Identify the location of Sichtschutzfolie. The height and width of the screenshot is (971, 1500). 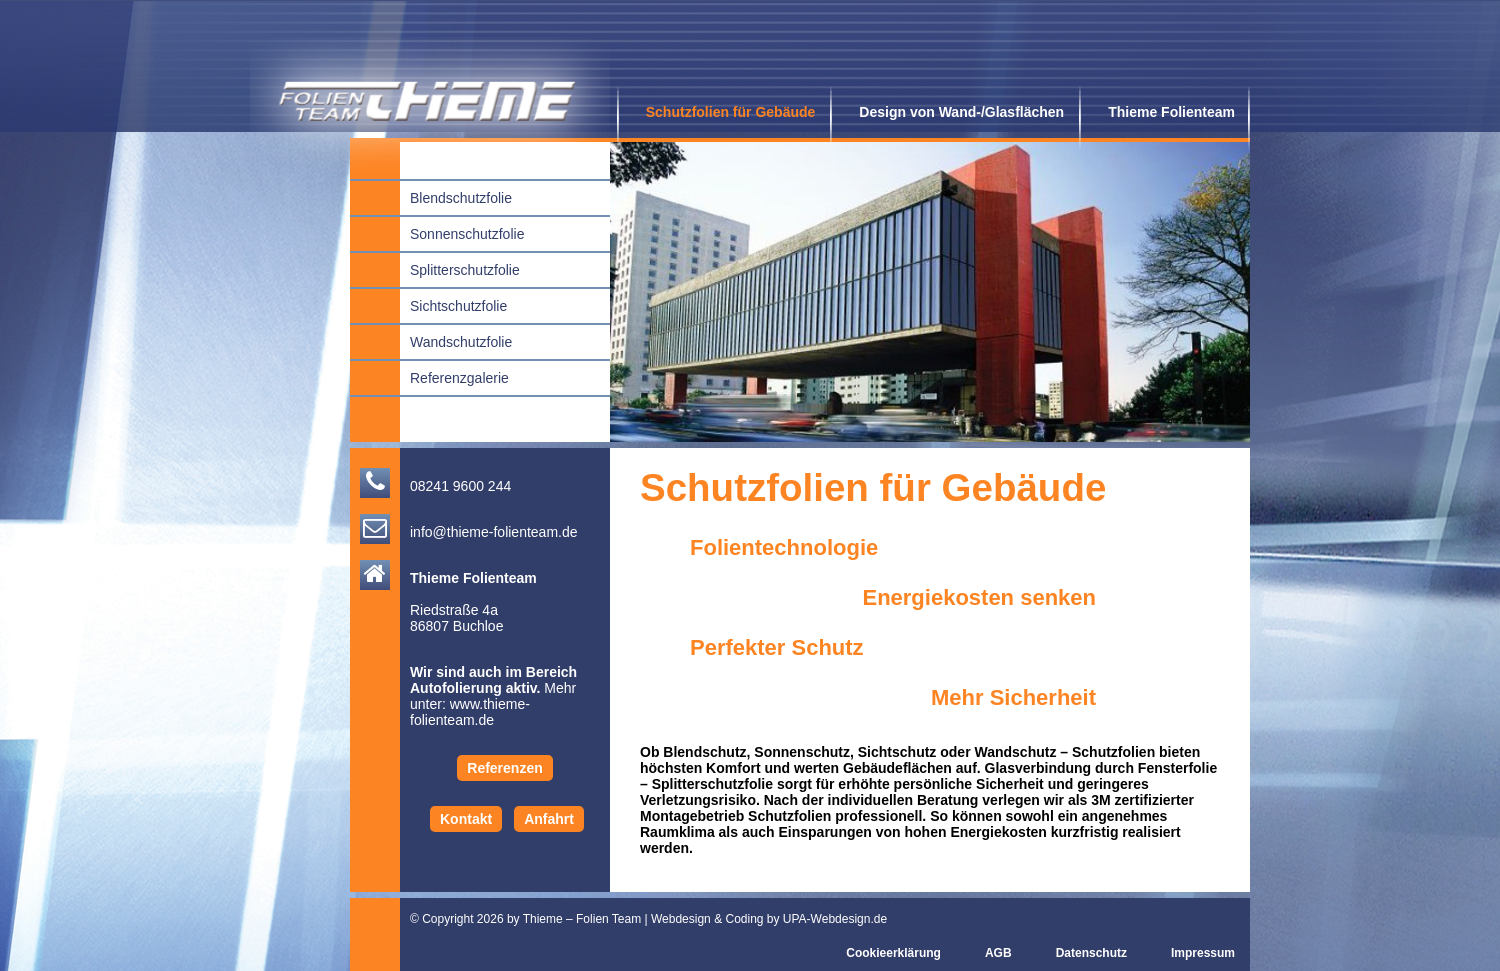
(448, 304).